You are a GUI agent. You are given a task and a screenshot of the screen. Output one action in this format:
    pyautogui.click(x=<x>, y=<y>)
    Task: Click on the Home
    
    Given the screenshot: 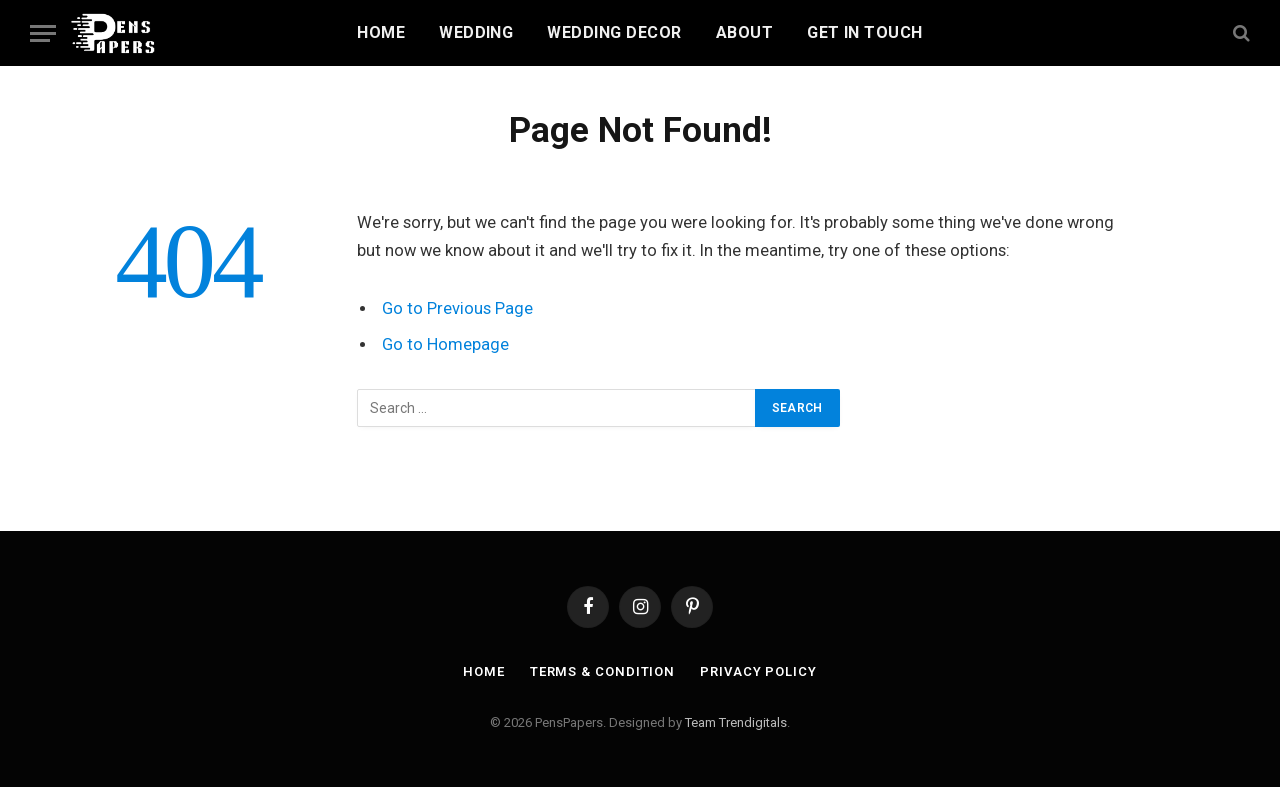 What is the action you would take?
    pyautogui.click(x=381, y=32)
    